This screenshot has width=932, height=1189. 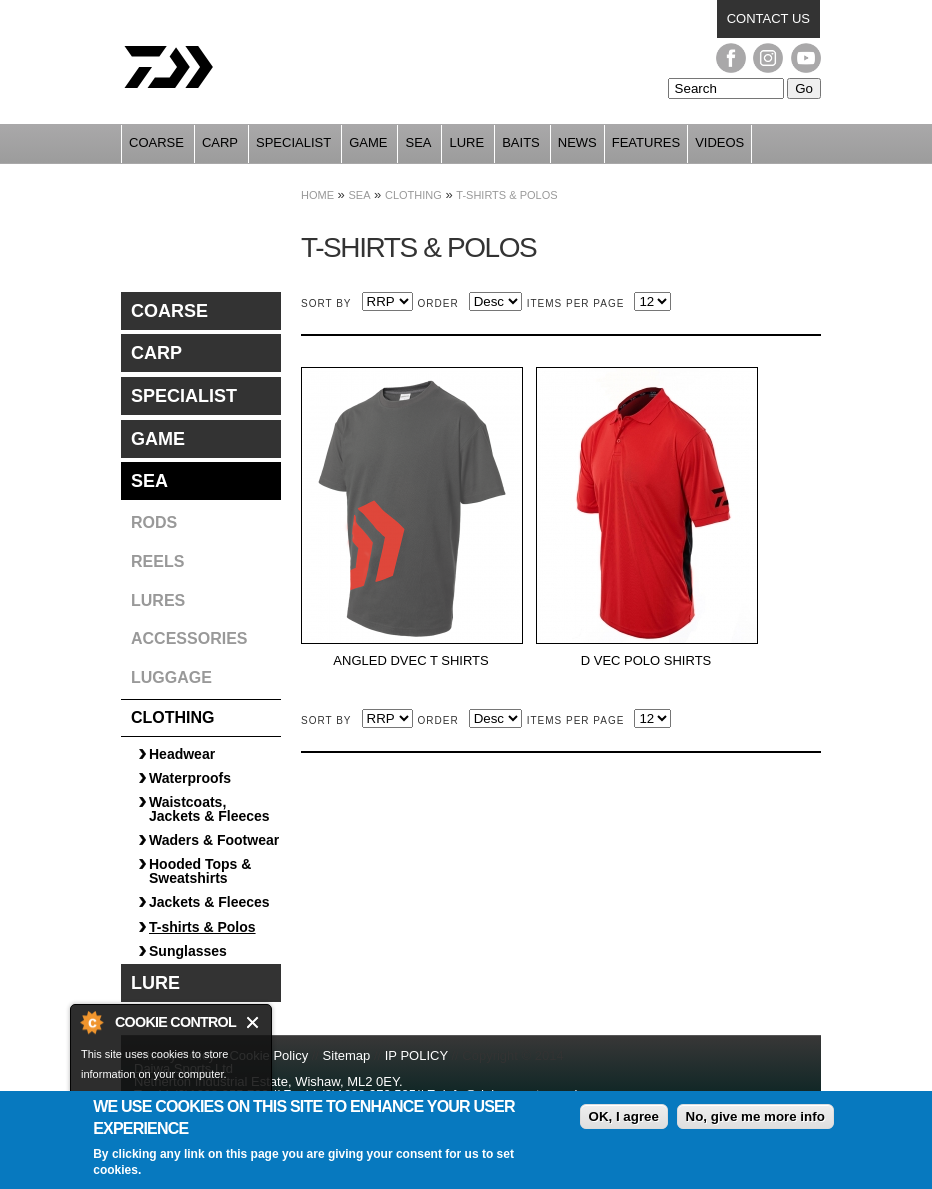 What do you see at coordinates (438, 303) in the screenshot?
I see `Order` at bounding box center [438, 303].